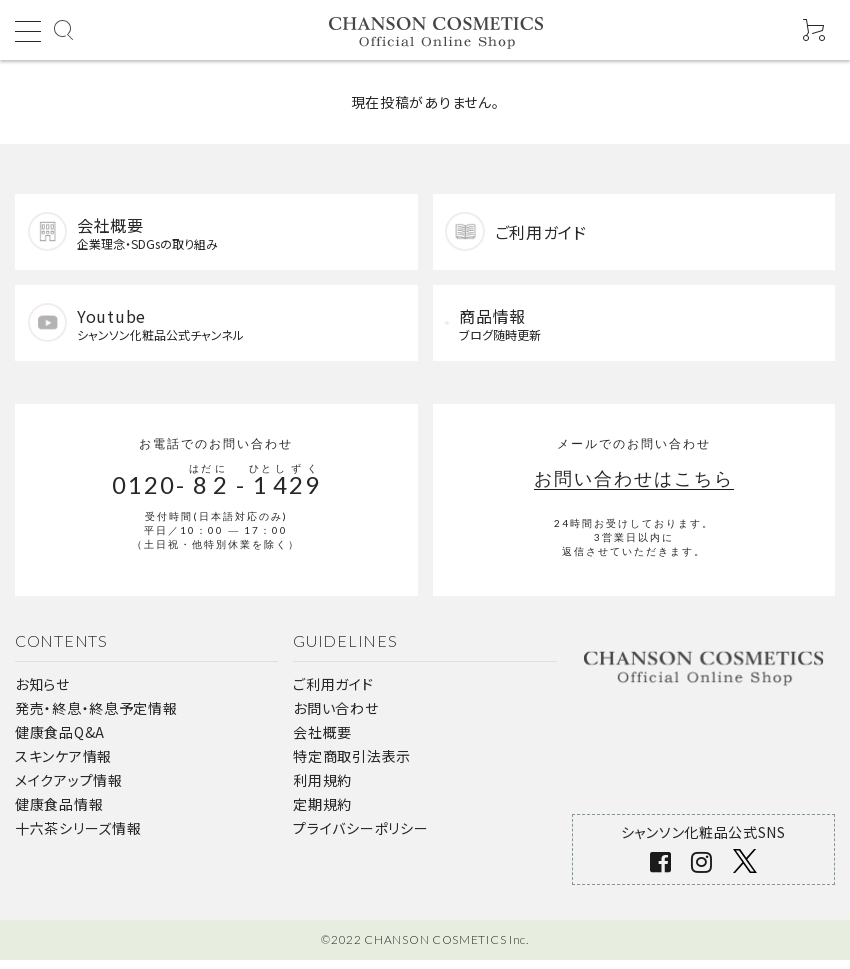 This screenshot has width=850, height=969. I want to click on 特定商取引法表示, so click(352, 764).